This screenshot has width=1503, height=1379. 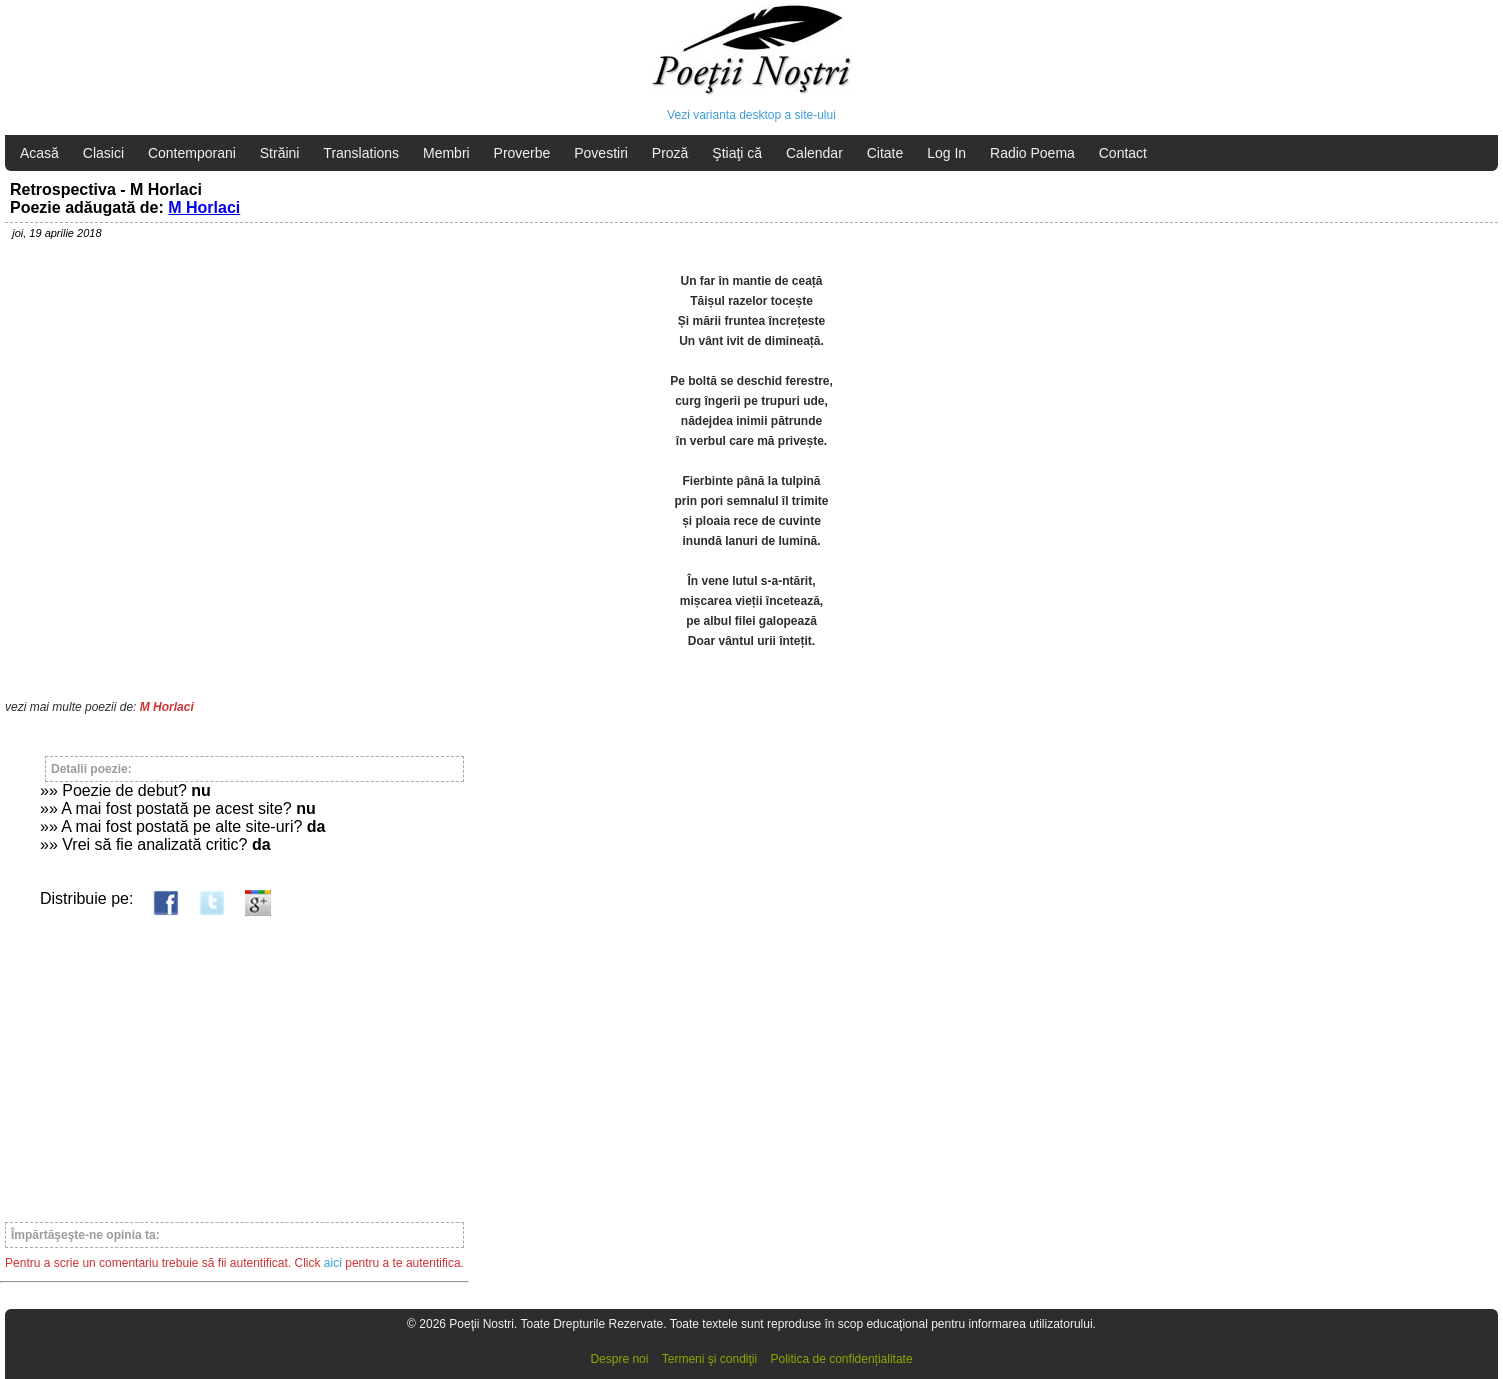 I want to click on Despre noi, so click(x=619, y=1359).